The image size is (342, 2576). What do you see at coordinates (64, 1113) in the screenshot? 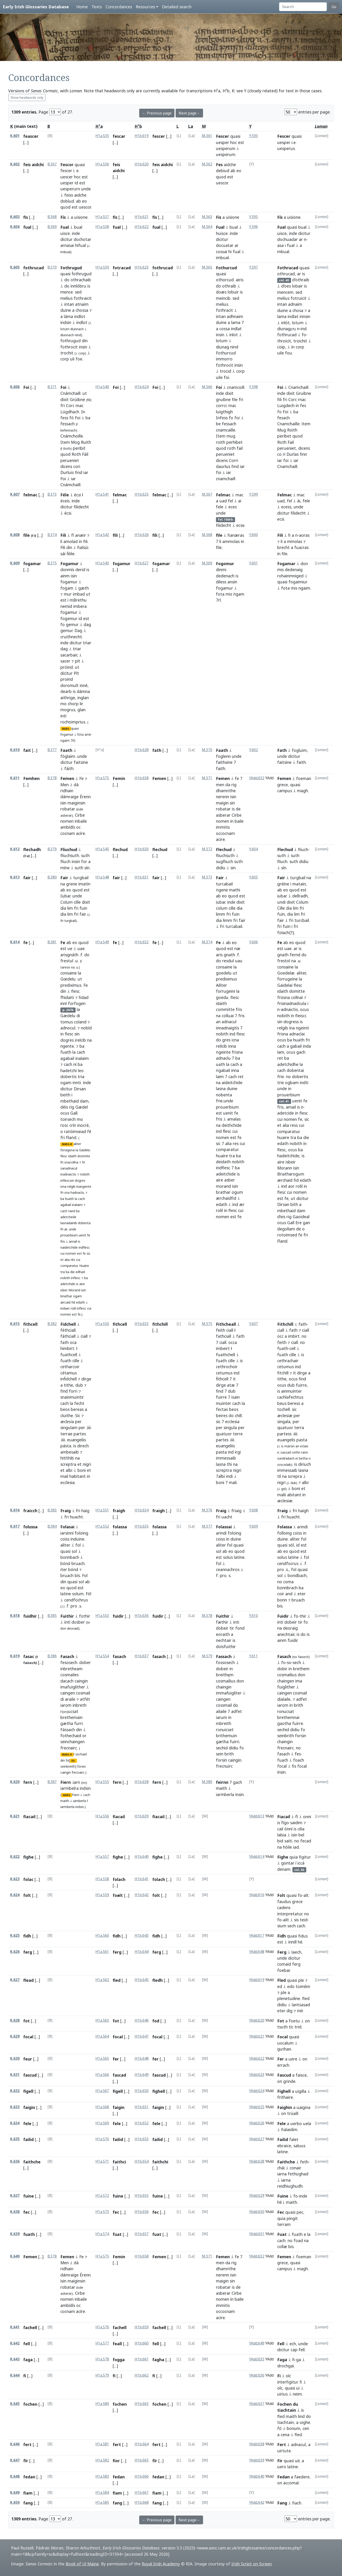
I see `ocus` at bounding box center [64, 1113].